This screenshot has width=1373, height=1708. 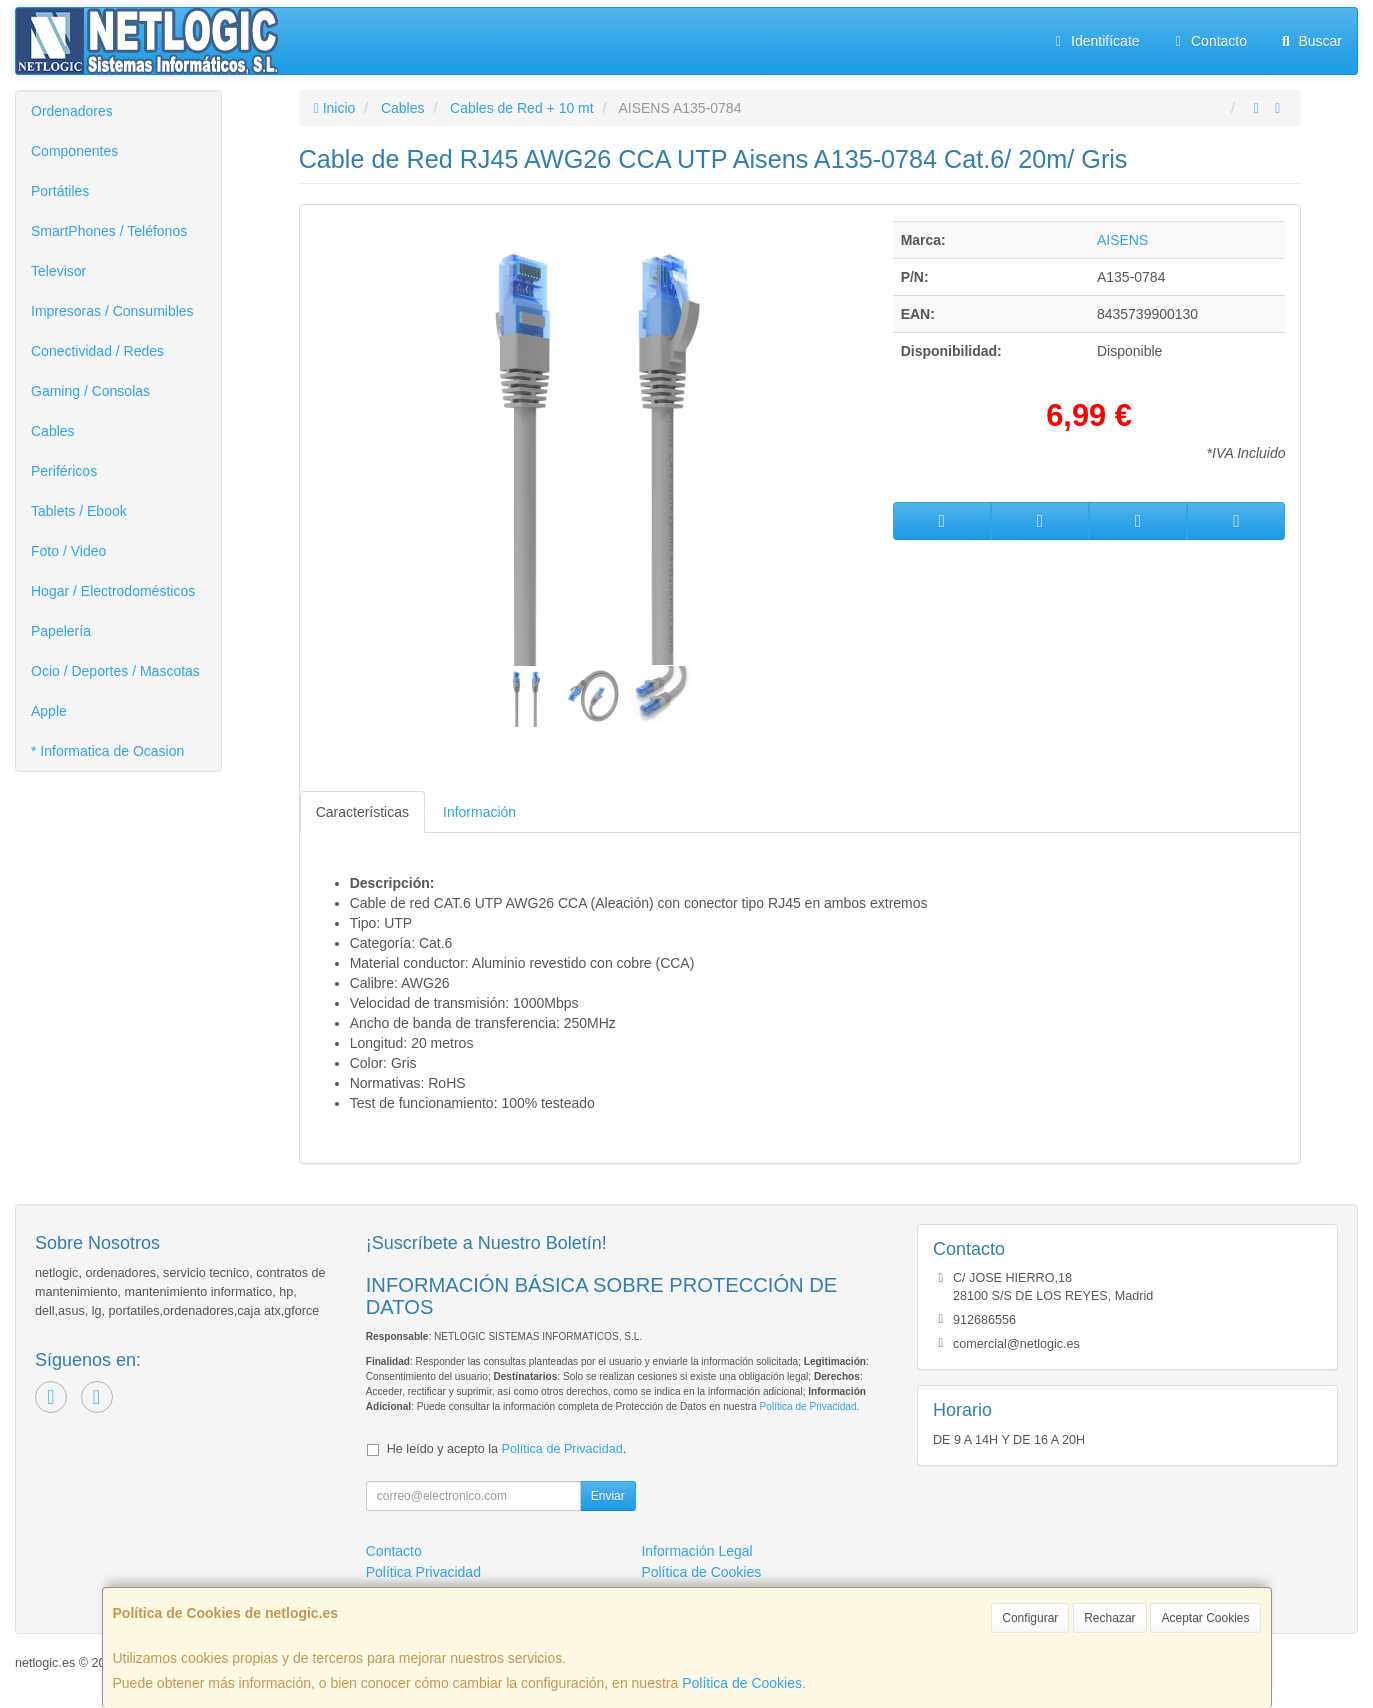 I want to click on Gaming / Consolas, so click(x=90, y=391).